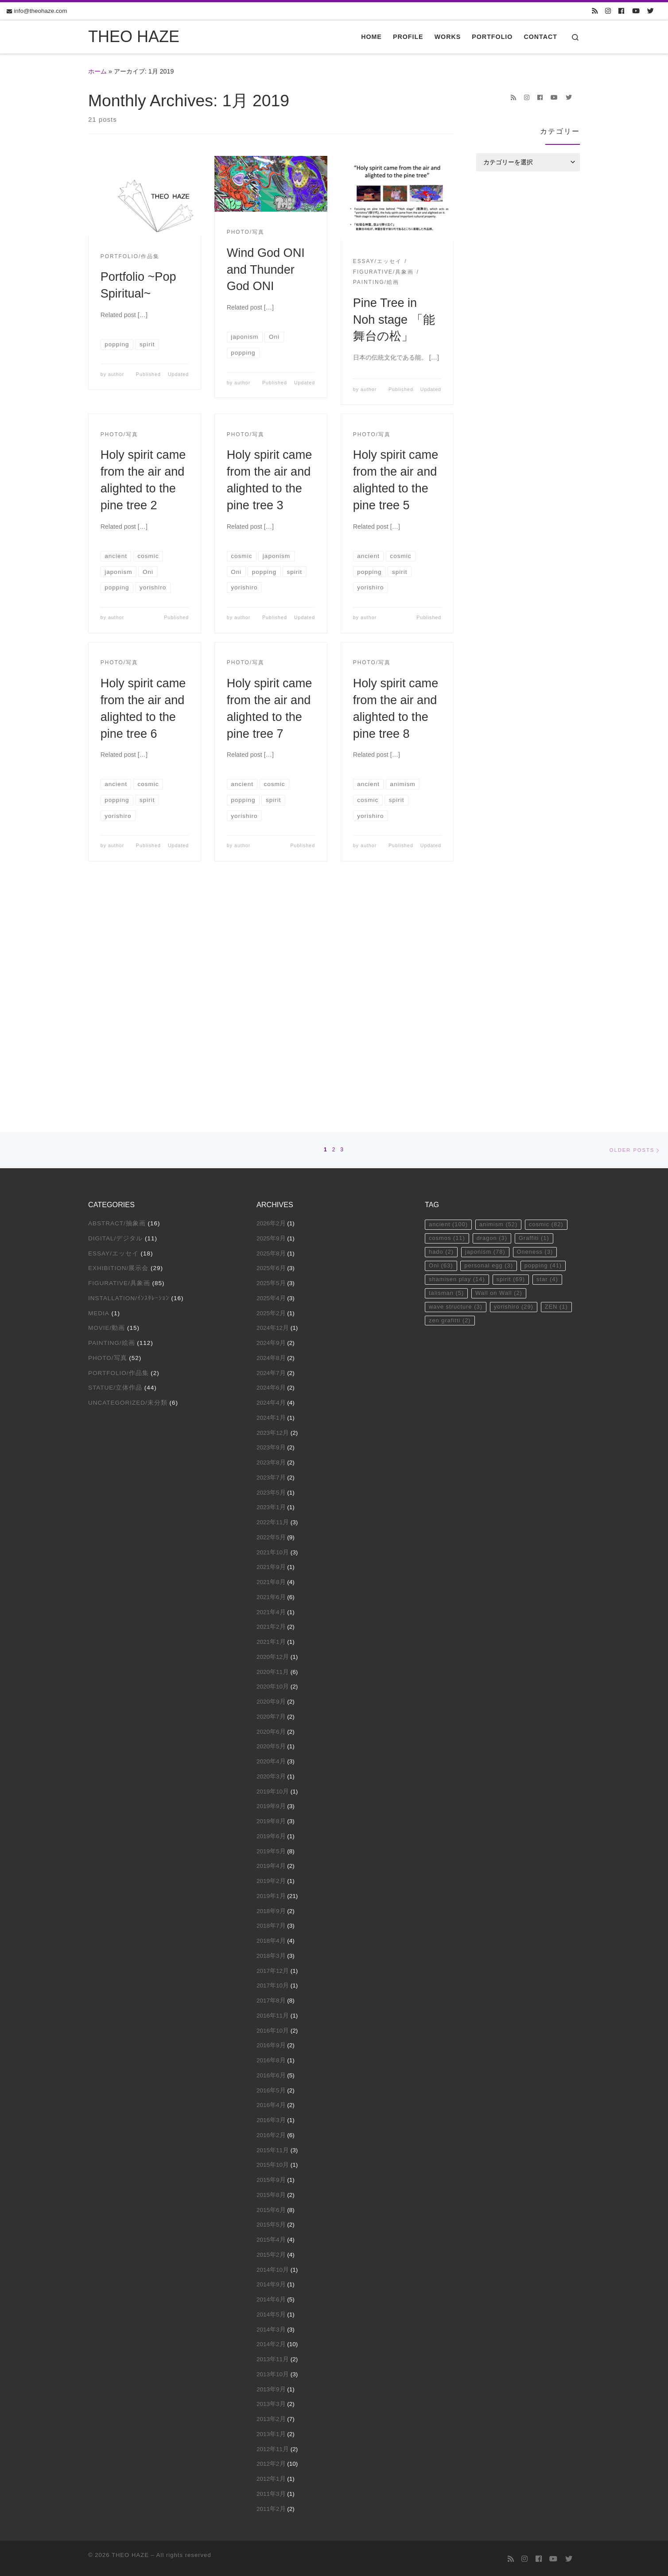 The width and height of the screenshot is (668, 2576). I want to click on 2020年10月, so click(272, 1460).